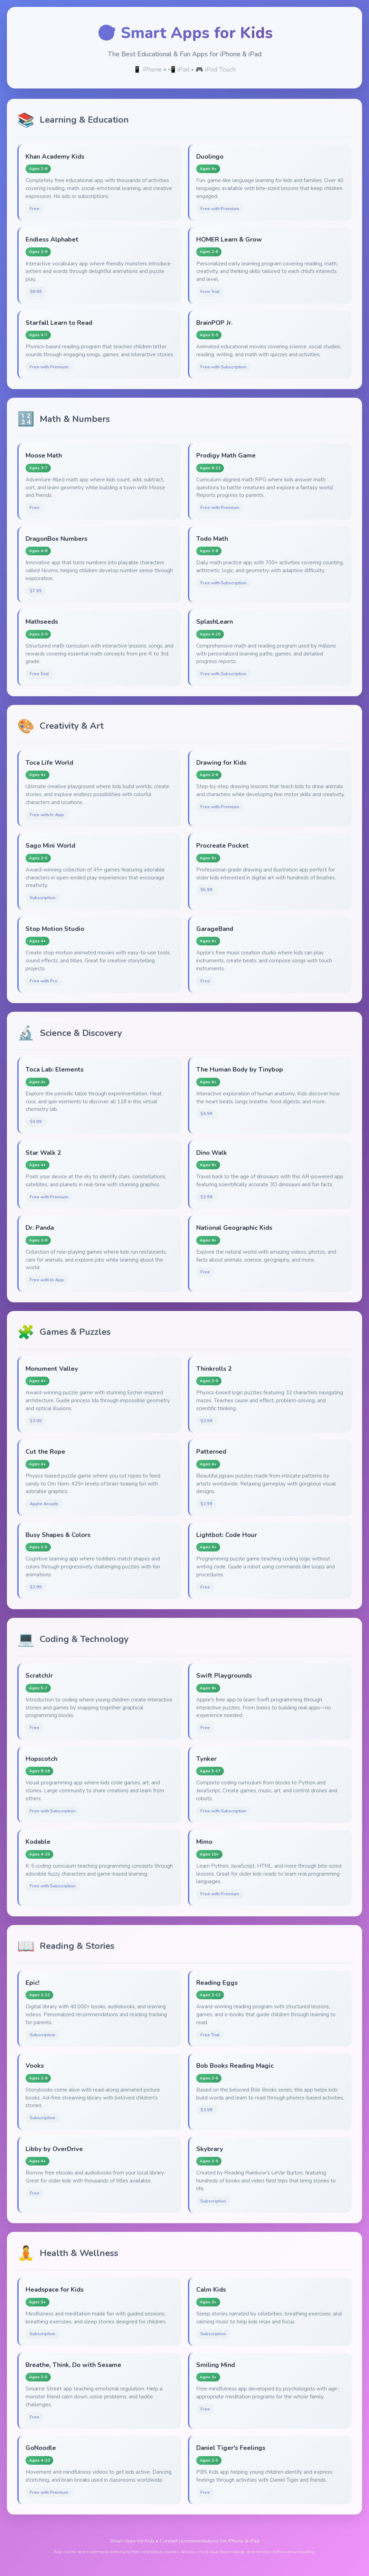 This screenshot has width=369, height=2576. I want to click on Swift Playgrounds, so click(224, 1675).